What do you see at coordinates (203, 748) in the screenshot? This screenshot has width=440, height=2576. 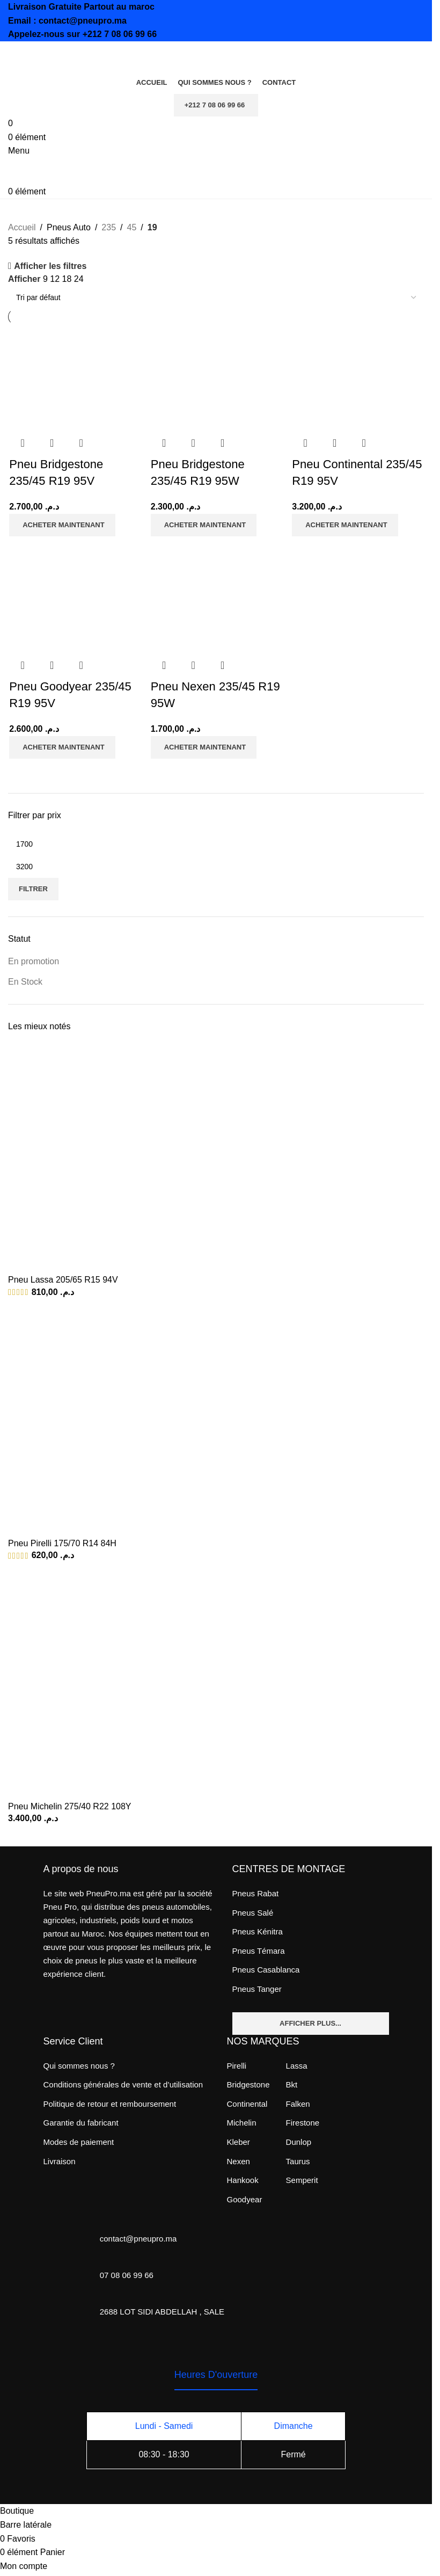 I see `[Ajouter au panier : “Pneu Nexen 235/45 R19 95W”]` at bounding box center [203, 748].